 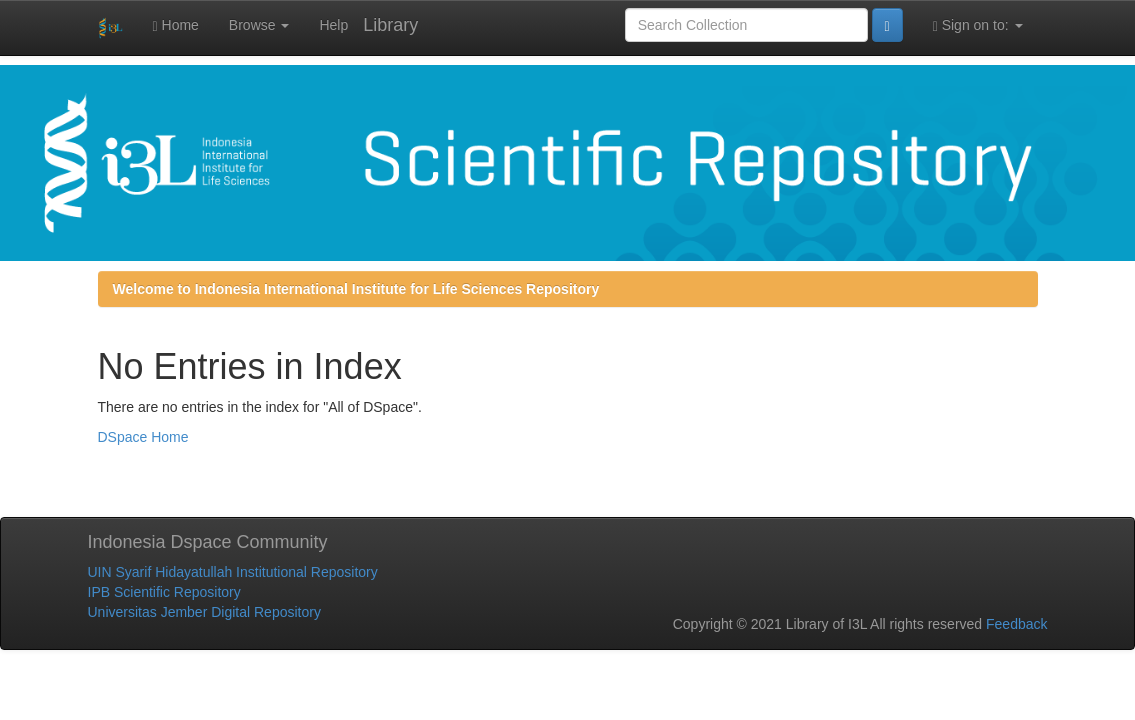 What do you see at coordinates (176, 25) in the screenshot?
I see `Home` at bounding box center [176, 25].